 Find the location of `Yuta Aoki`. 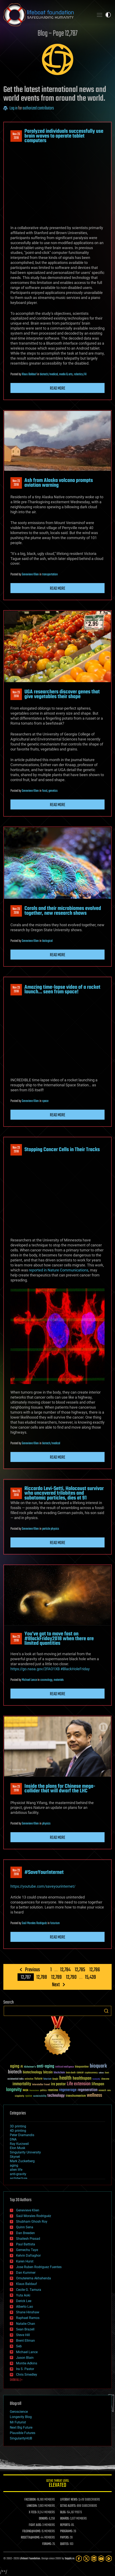

Yuta Aoki is located at coordinates (23, 2295).